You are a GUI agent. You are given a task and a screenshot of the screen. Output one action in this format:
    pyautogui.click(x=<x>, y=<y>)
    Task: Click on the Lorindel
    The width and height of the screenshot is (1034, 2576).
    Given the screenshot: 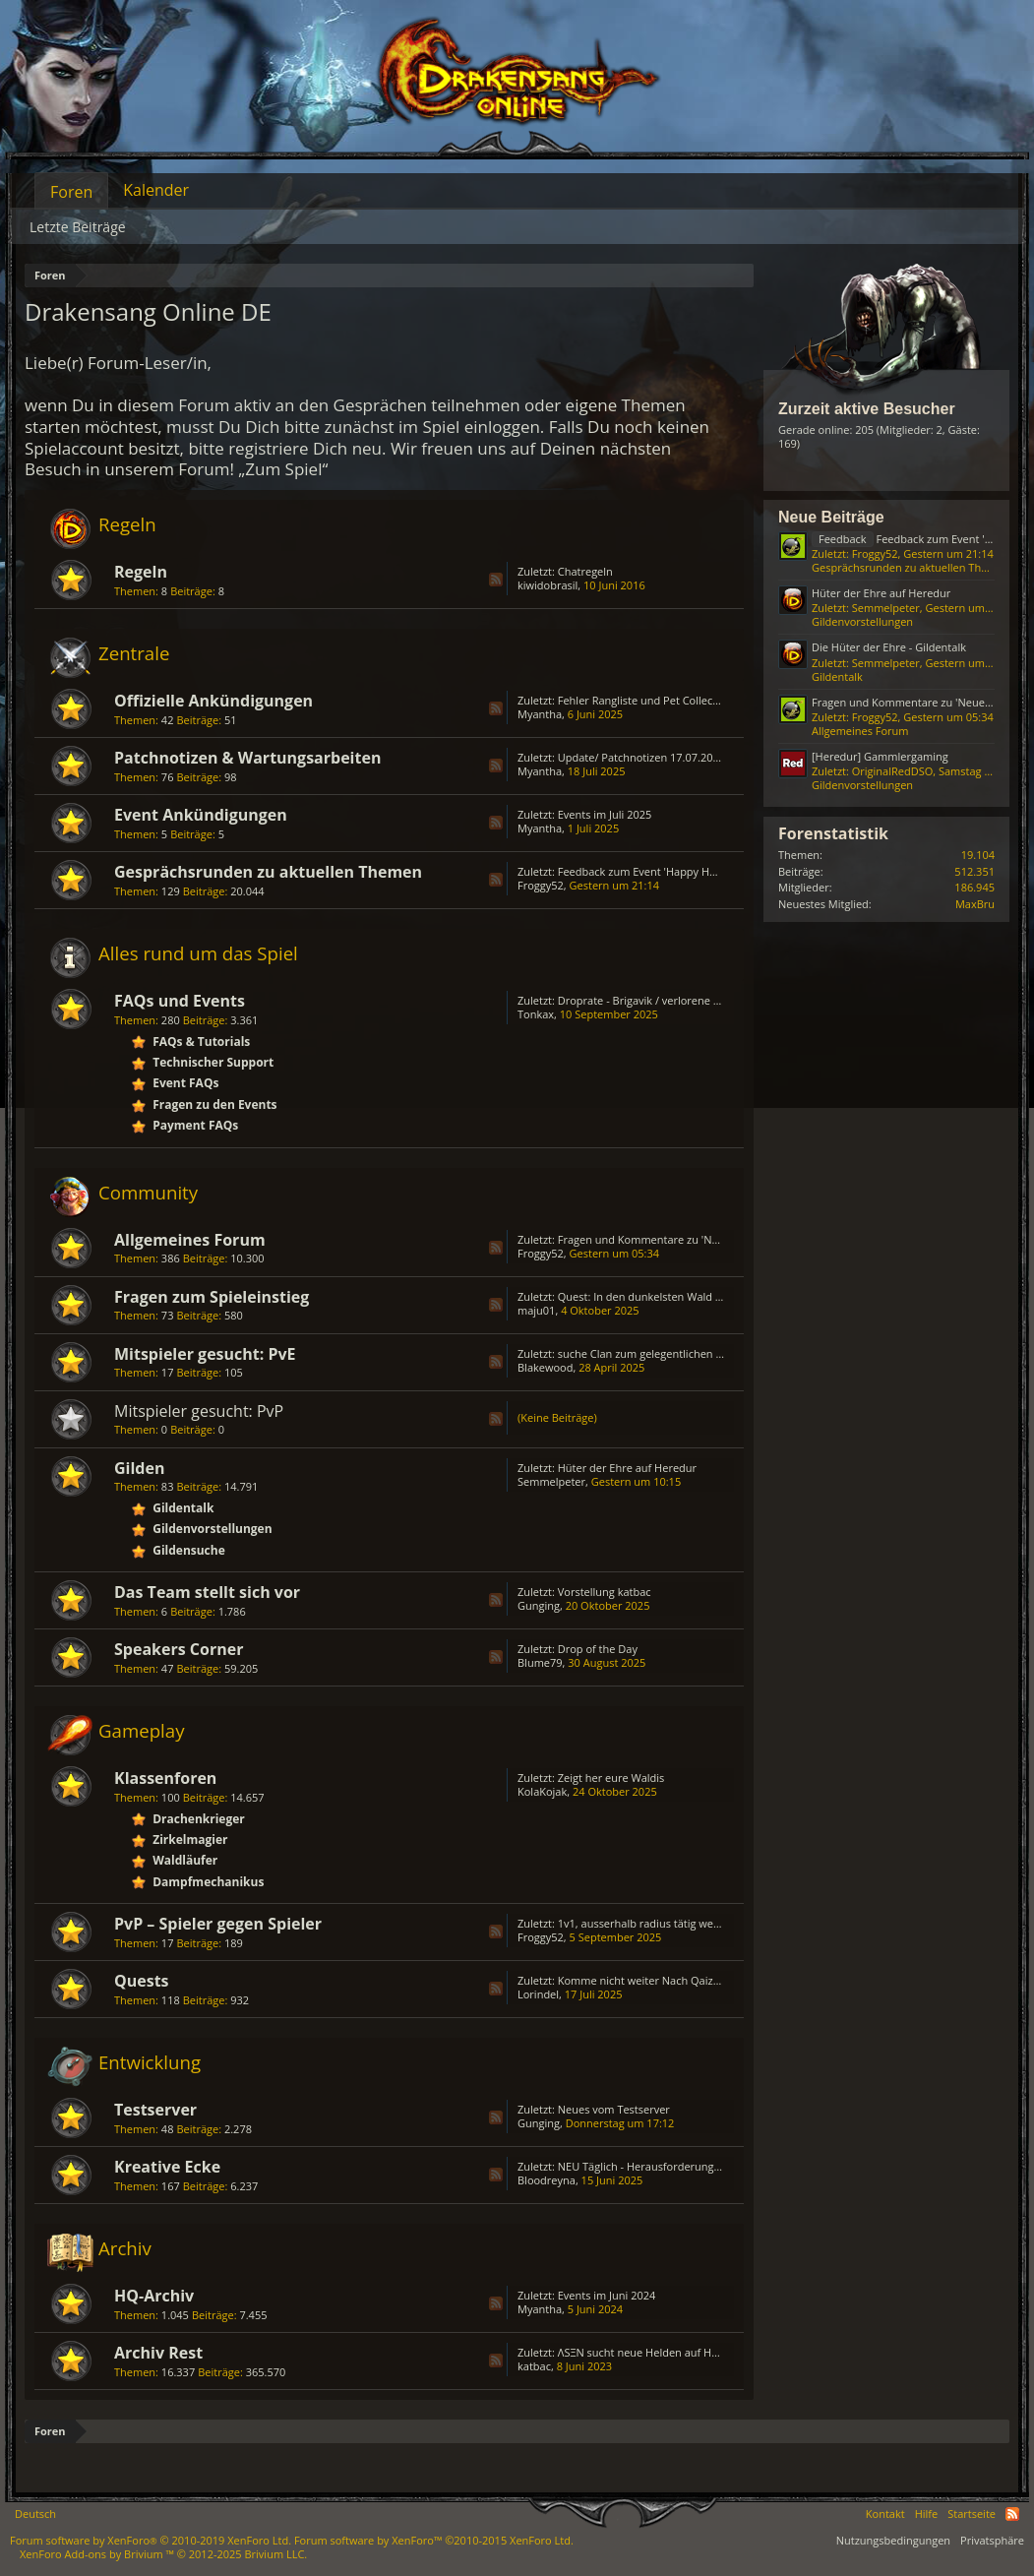 What is the action you would take?
    pyautogui.click(x=538, y=1994)
    